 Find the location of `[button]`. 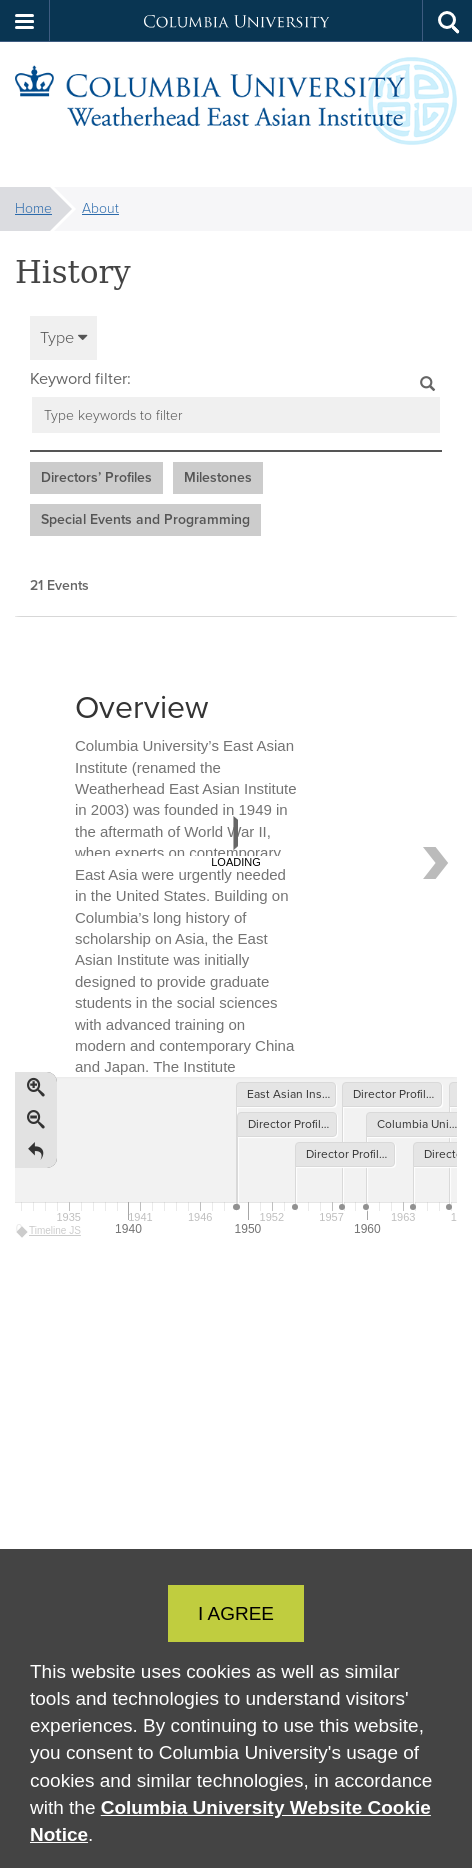

[button] is located at coordinates (25, 21).